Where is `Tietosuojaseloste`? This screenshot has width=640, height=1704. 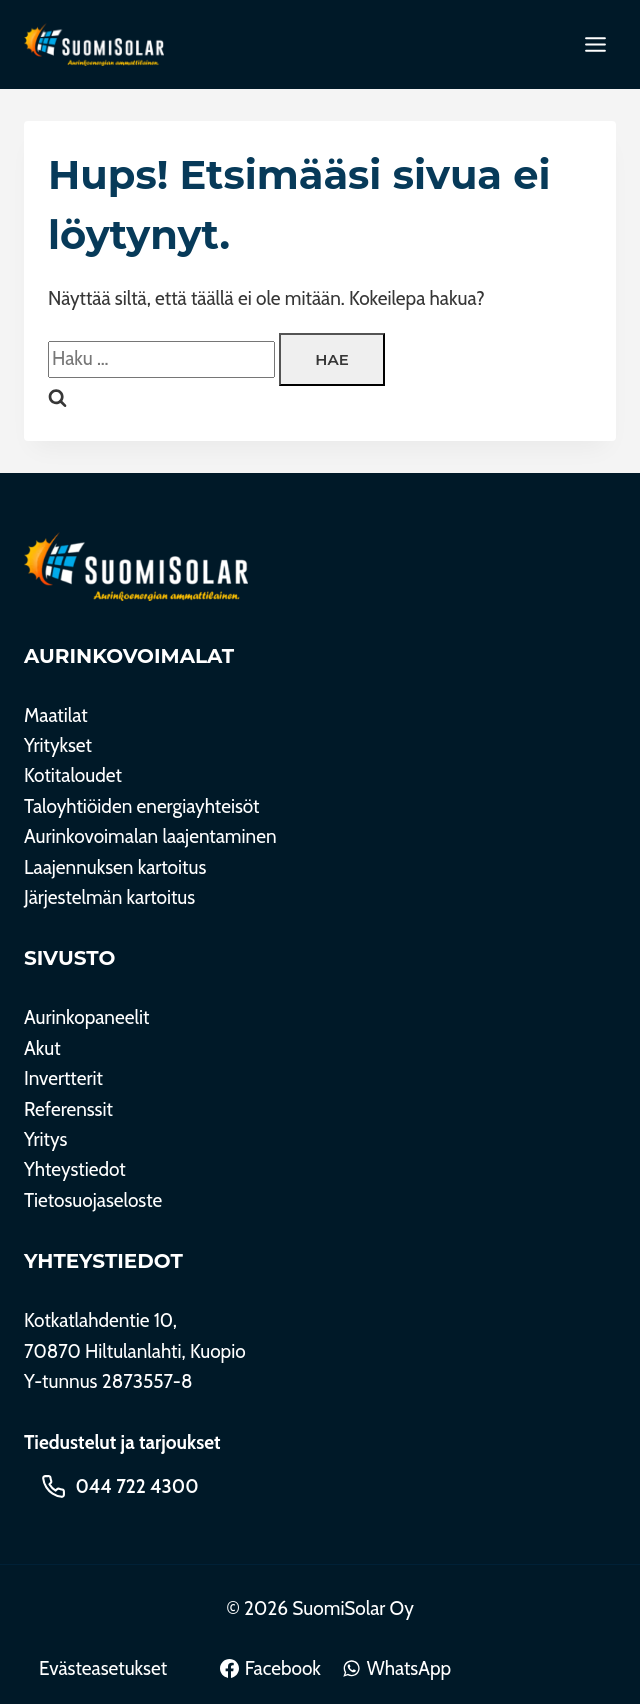
Tietosuojaseloste is located at coordinates (93, 1200).